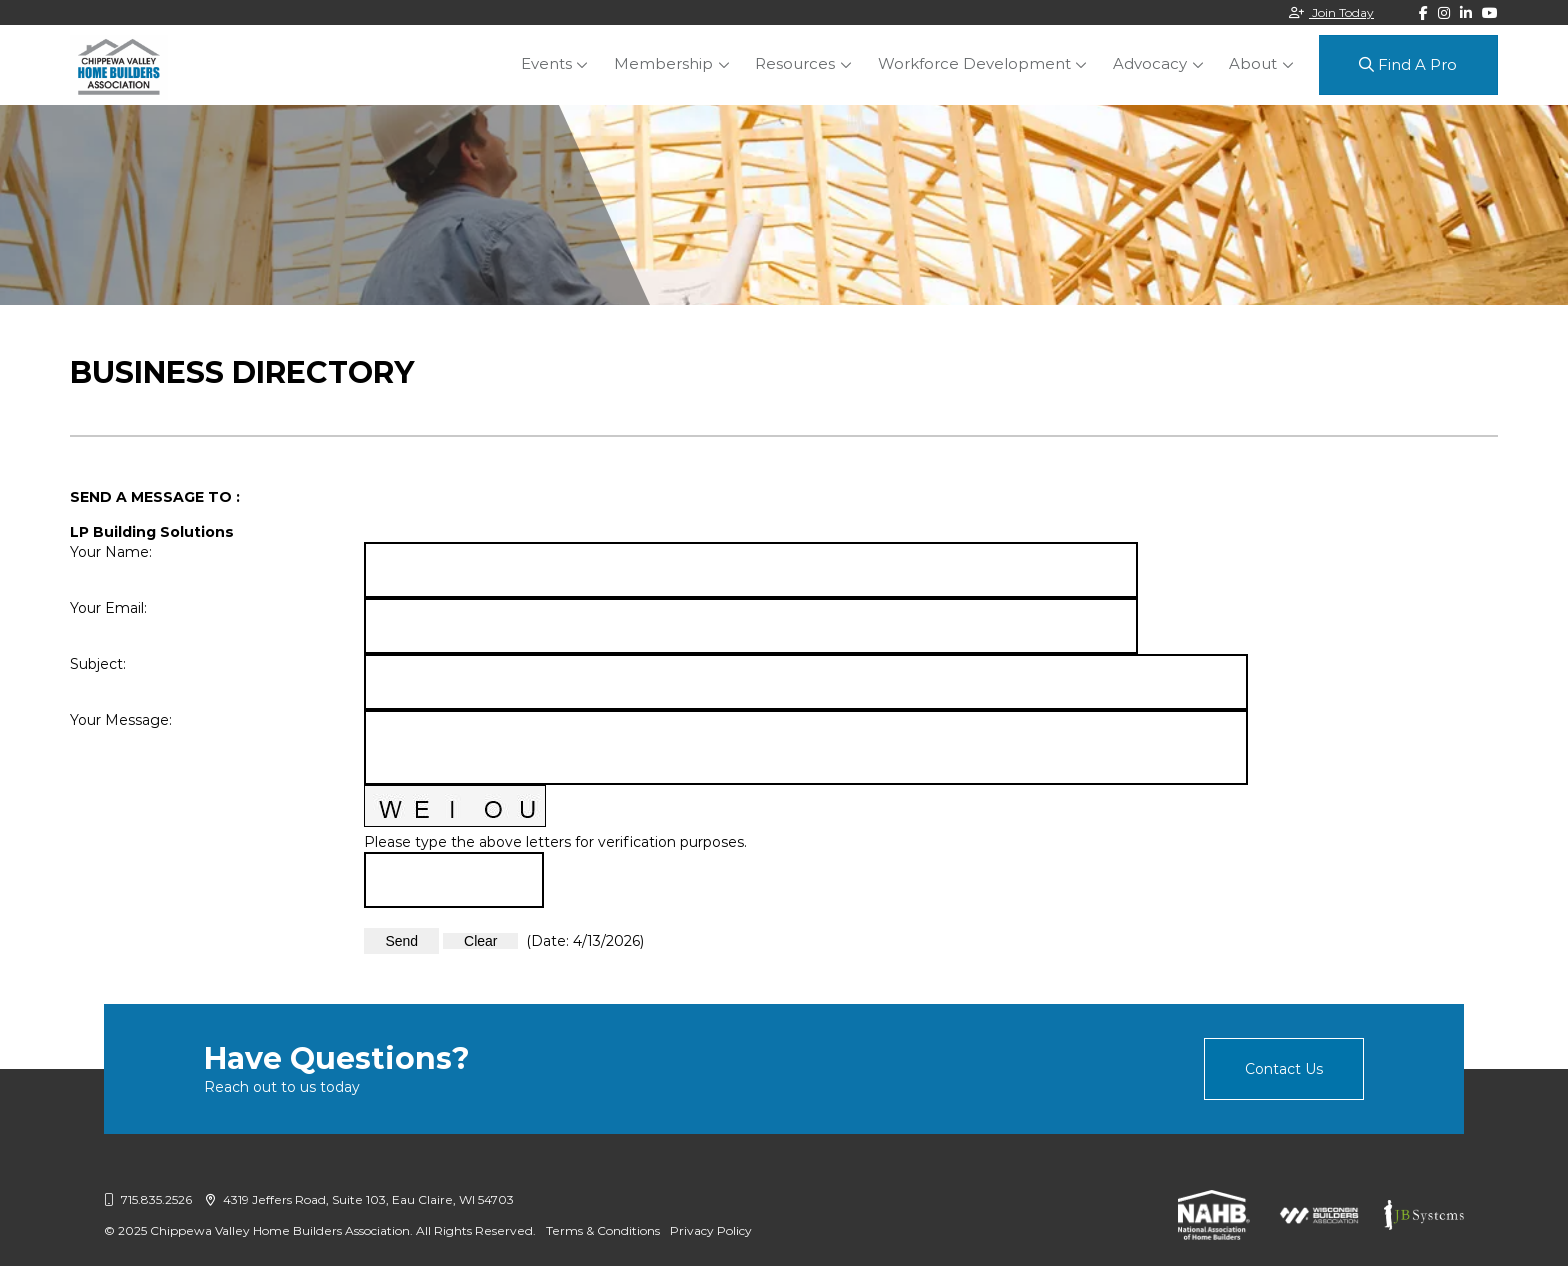 This screenshot has height=1266, width=1568. Describe the element at coordinates (1153, 63) in the screenshot. I see `Advocacy` at that location.